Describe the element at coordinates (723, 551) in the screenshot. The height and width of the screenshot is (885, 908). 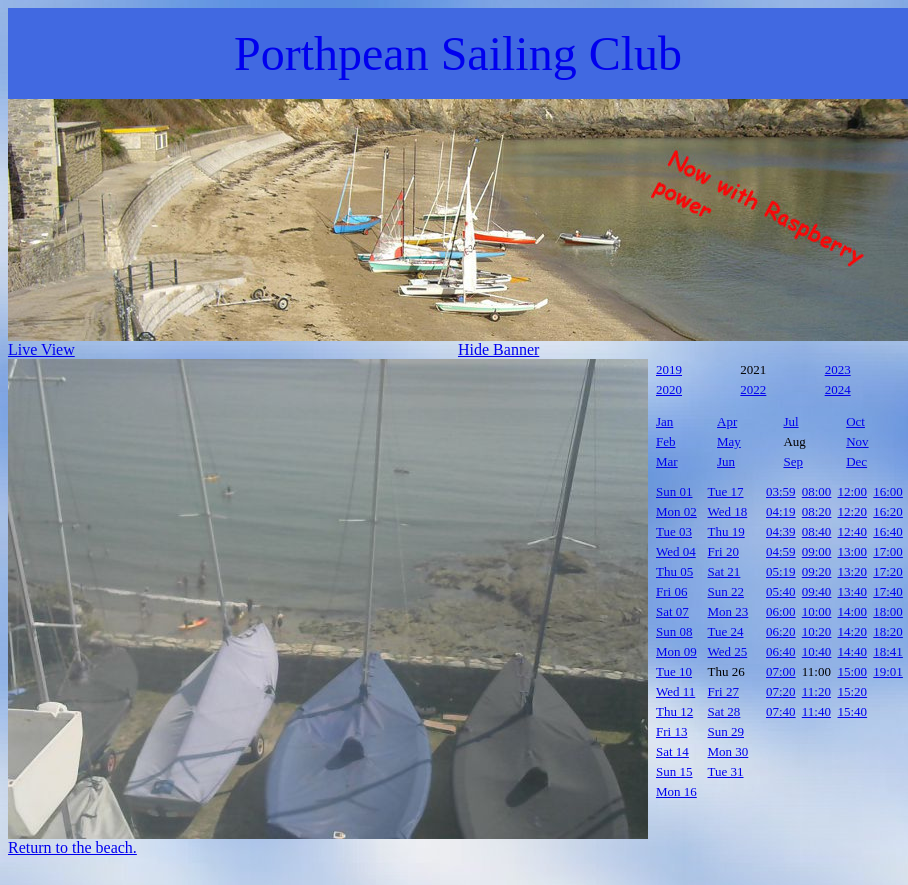
I see `Fri 20` at that location.